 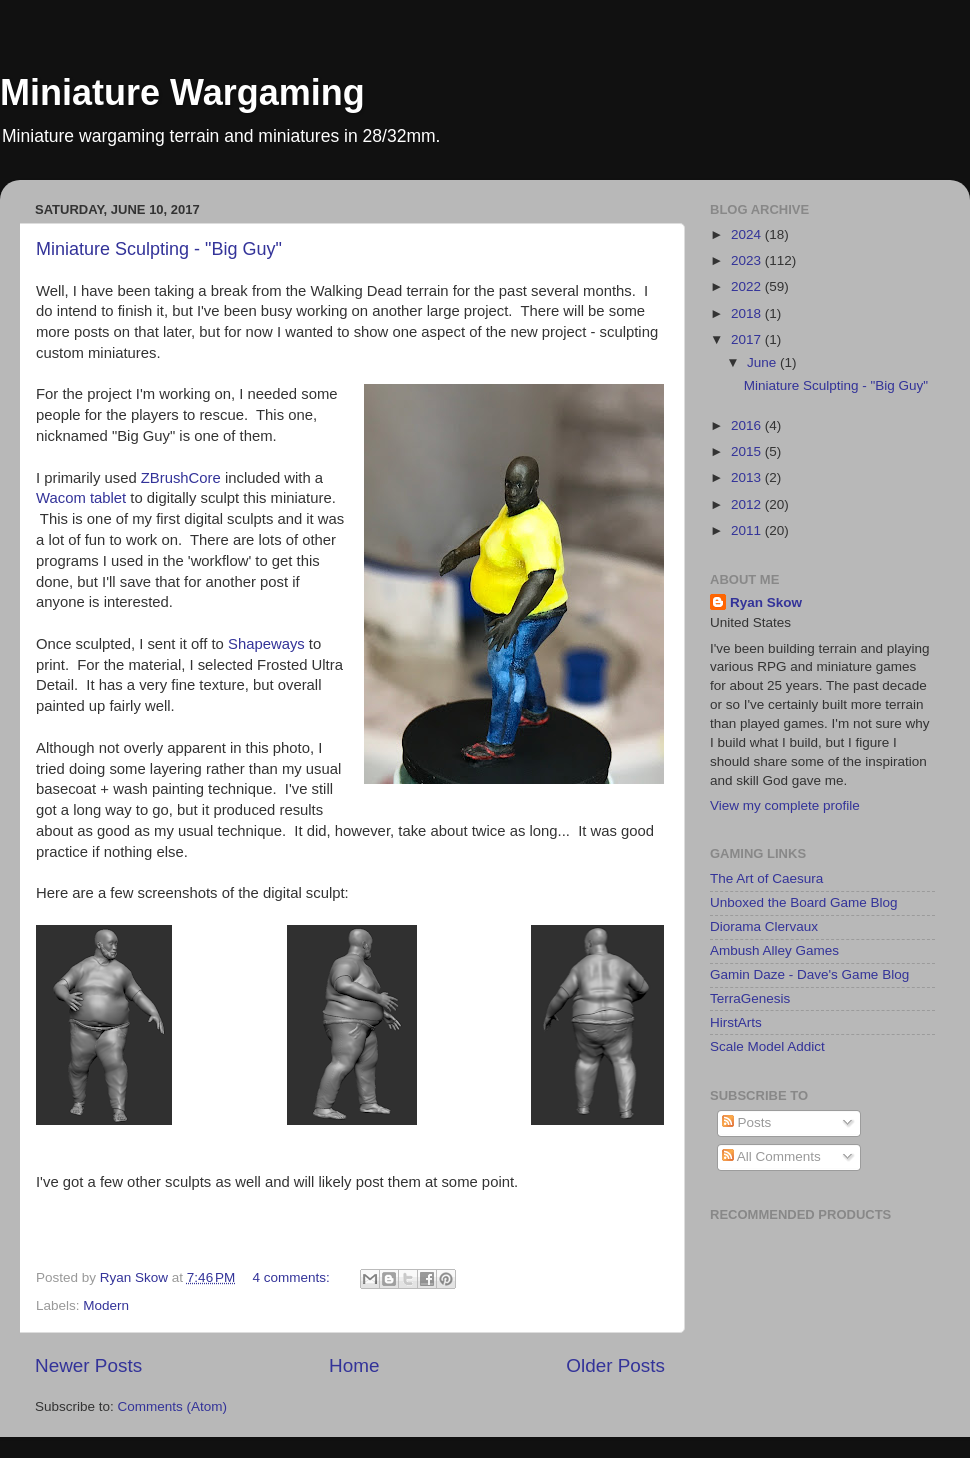 I want to click on 2022, so click(x=748, y=286).